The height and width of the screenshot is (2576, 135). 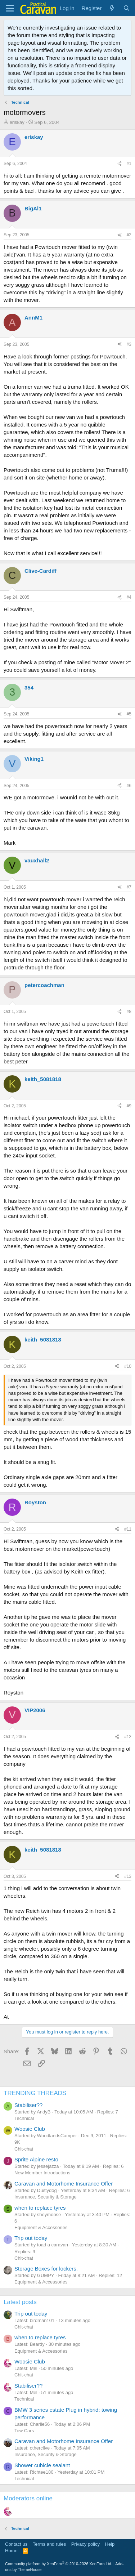 What do you see at coordinates (129, 234) in the screenshot?
I see `#2` at bounding box center [129, 234].